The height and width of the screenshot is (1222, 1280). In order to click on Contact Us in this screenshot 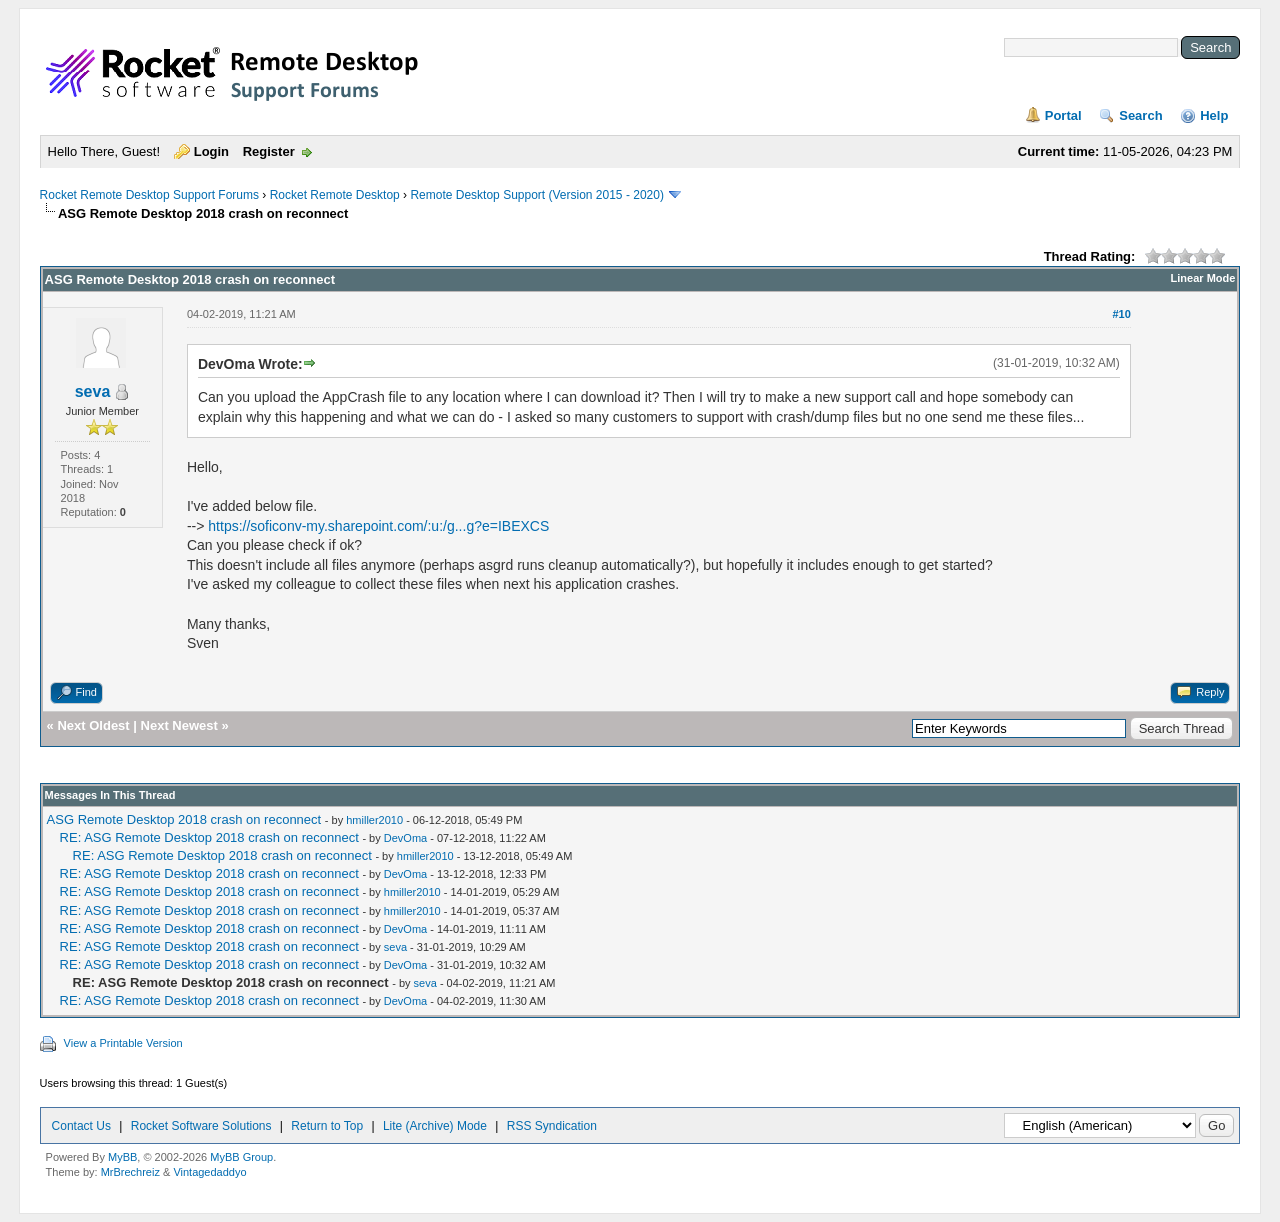, I will do `click(81, 1126)`.